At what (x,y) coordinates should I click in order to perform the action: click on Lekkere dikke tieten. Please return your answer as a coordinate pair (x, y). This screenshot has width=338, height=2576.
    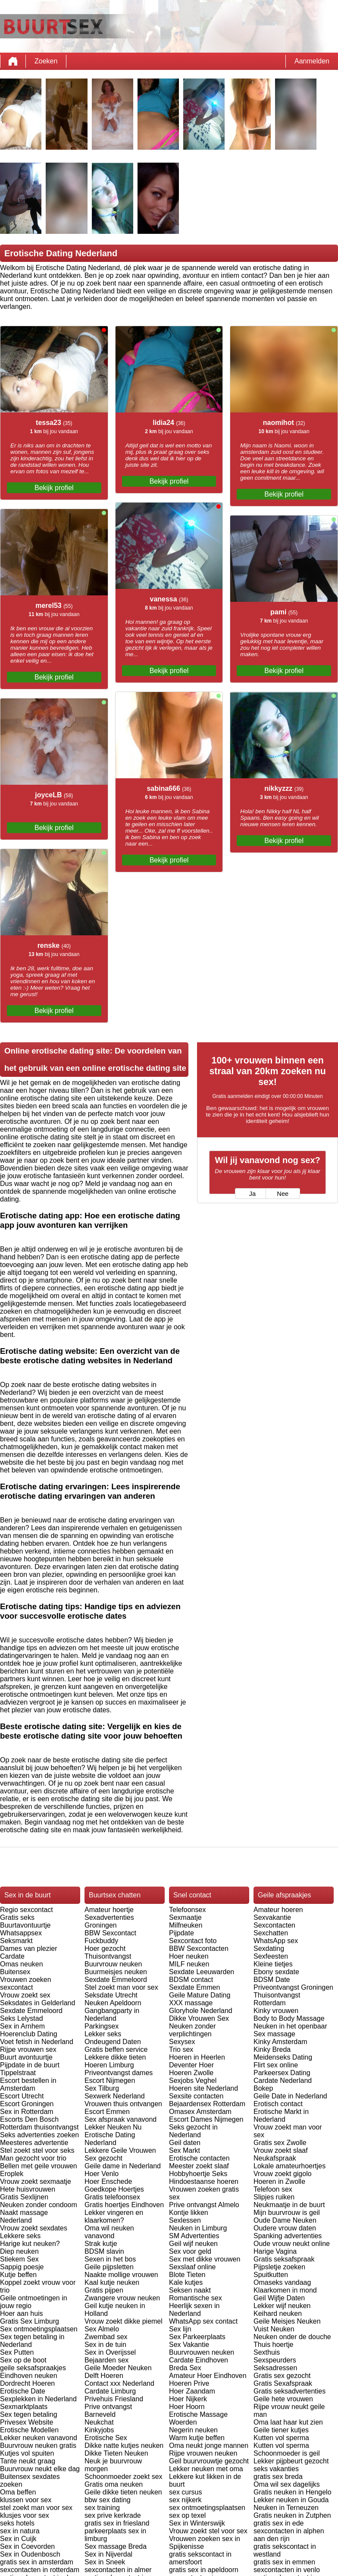
    Looking at the image, I should click on (115, 2057).